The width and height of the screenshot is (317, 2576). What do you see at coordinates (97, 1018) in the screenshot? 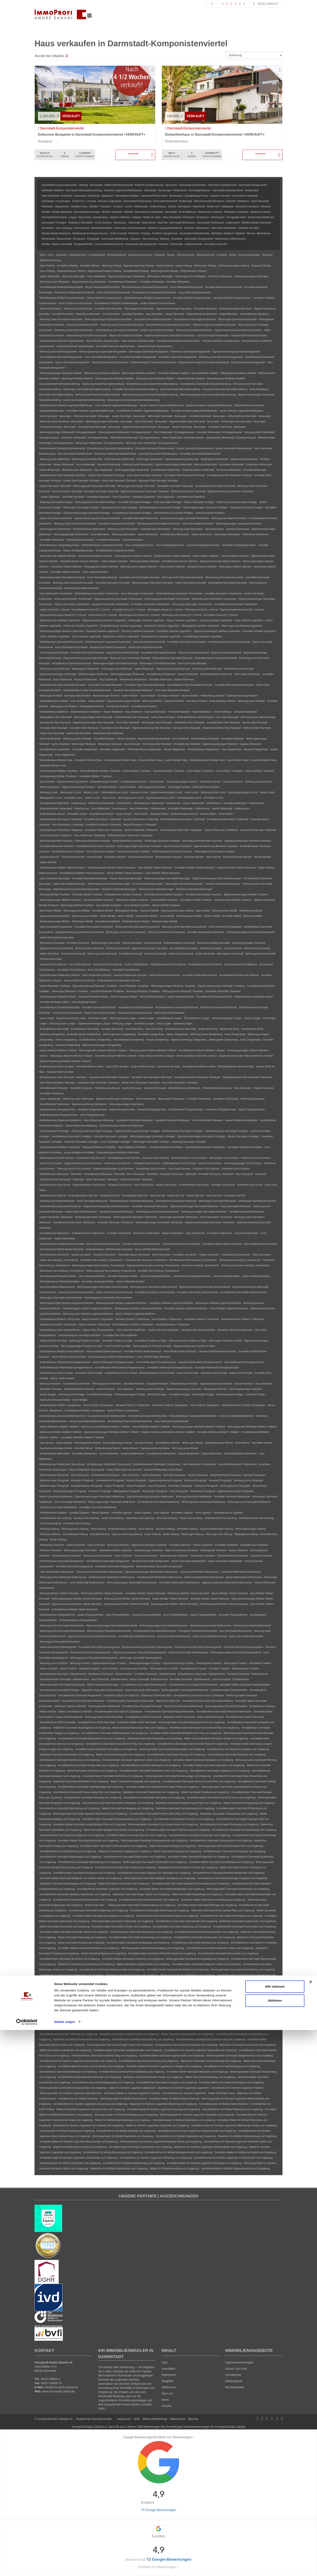
I see `Immobilie Langen` at bounding box center [97, 1018].